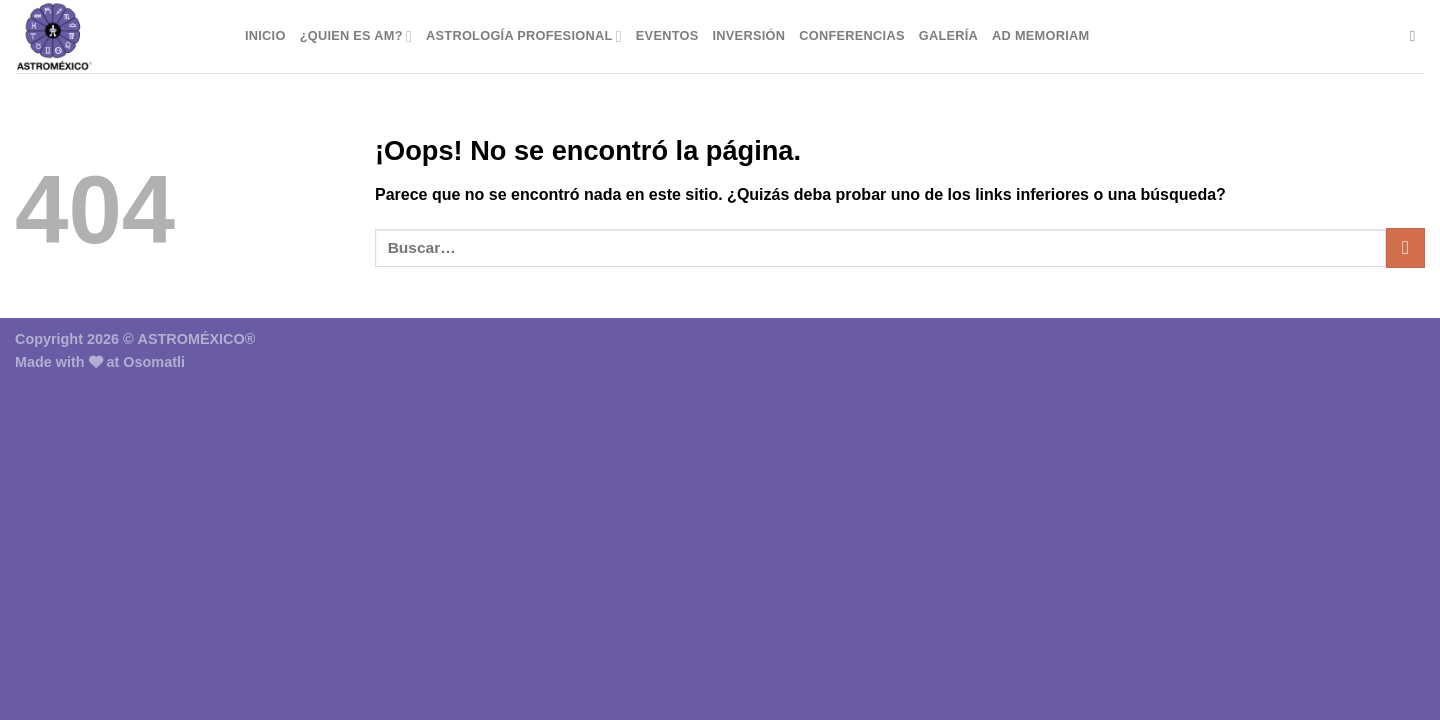  Describe the element at coordinates (1417, 36) in the screenshot. I see `[Buscar]` at that location.